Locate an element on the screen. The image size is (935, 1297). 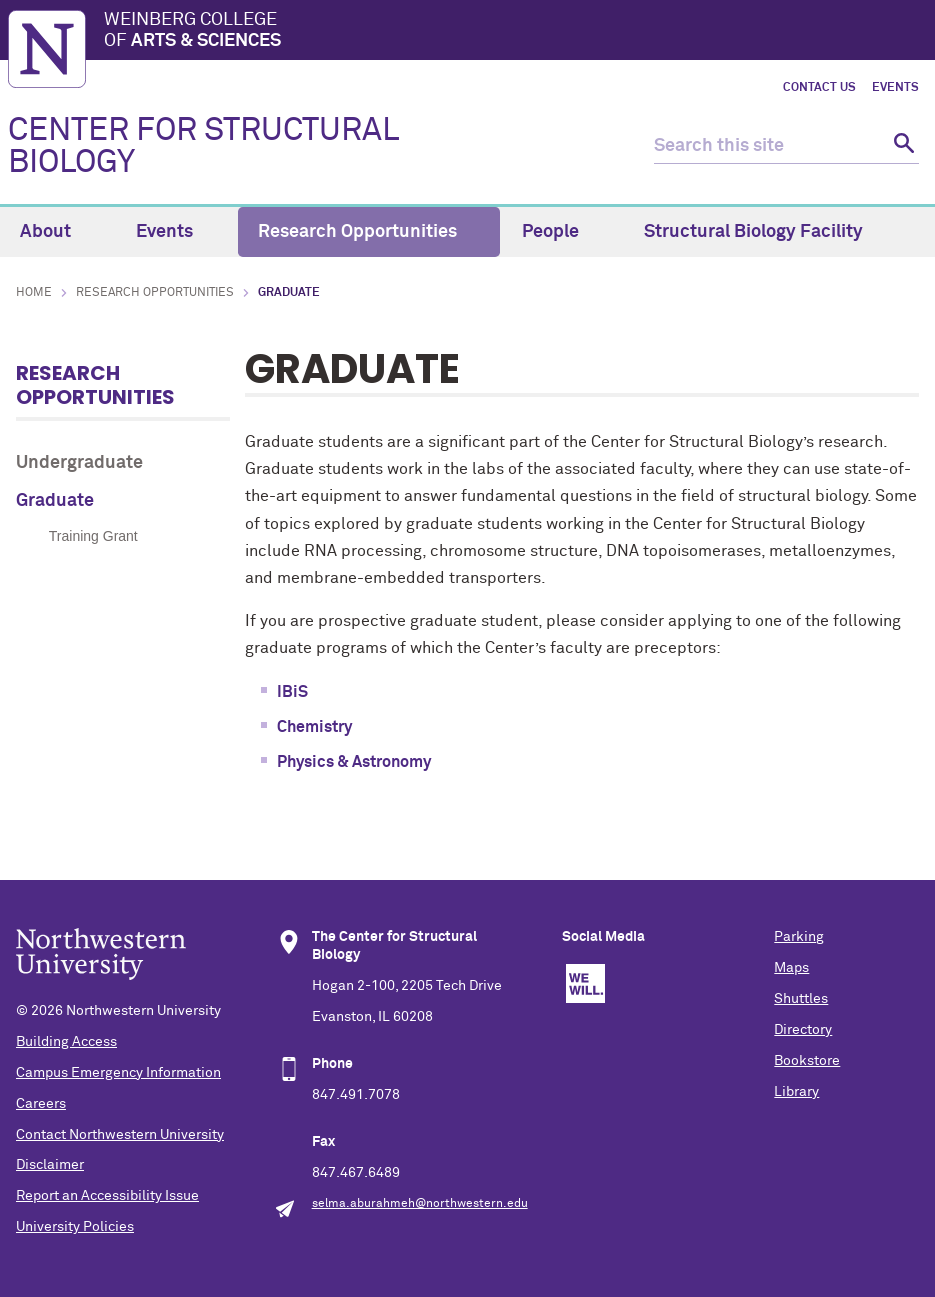
Chemistry is located at coordinates (314, 727).